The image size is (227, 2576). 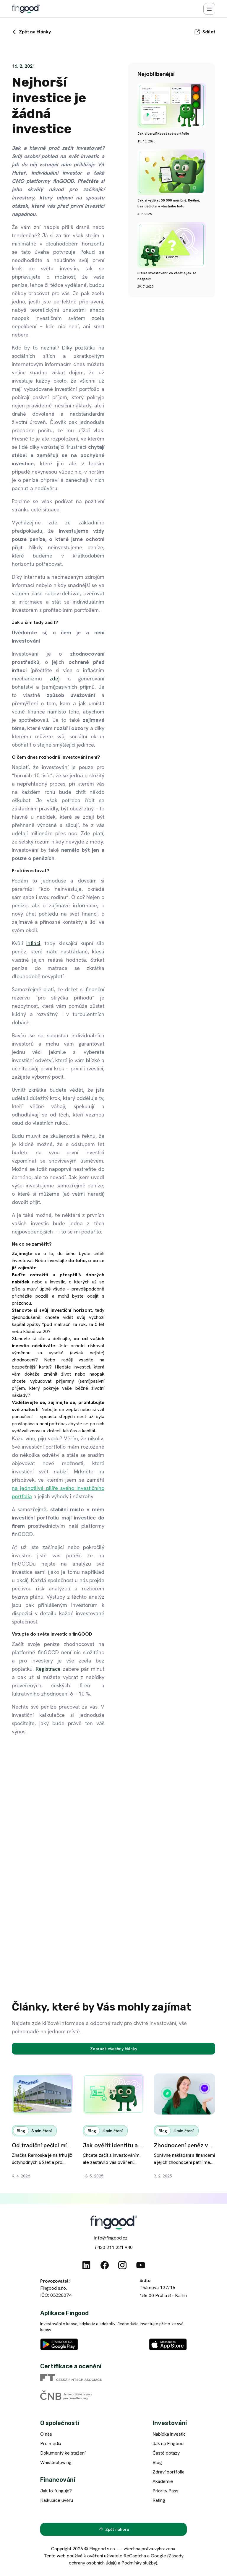 I want to click on inflaci, so click(x=33, y=943).